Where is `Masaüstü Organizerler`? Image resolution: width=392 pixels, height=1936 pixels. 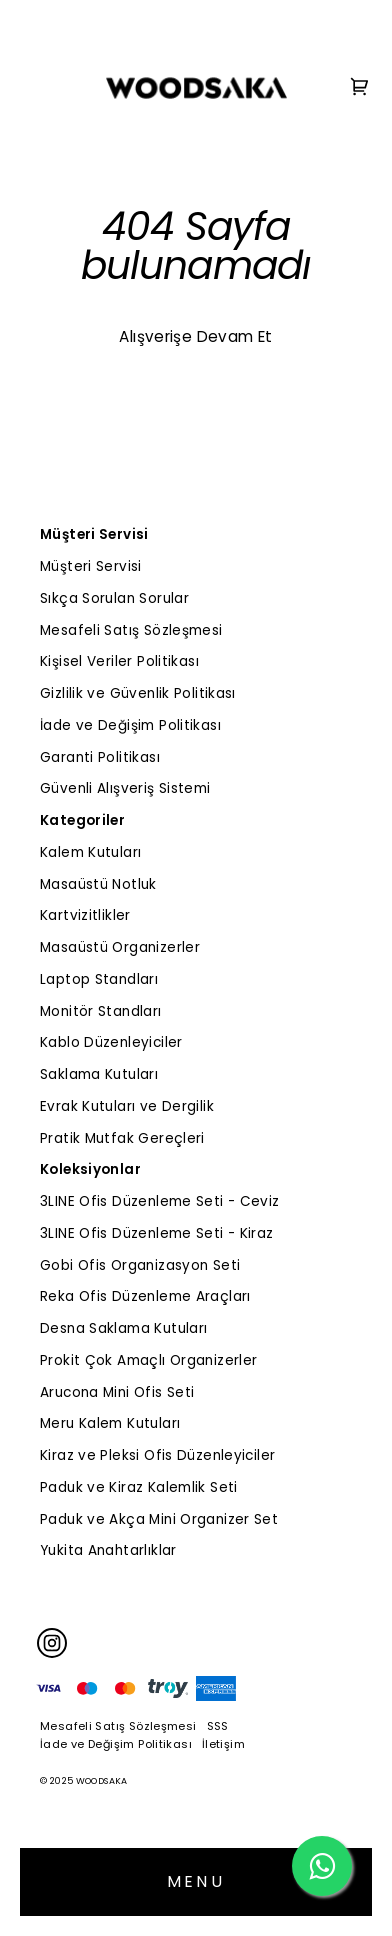 Masaüstü Organizerler is located at coordinates (120, 947).